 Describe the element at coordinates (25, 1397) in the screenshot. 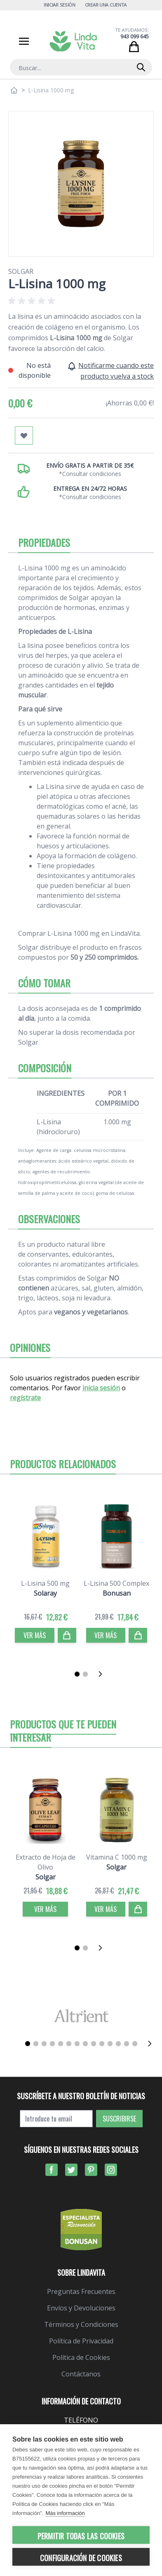

I see `regístrate` at that location.